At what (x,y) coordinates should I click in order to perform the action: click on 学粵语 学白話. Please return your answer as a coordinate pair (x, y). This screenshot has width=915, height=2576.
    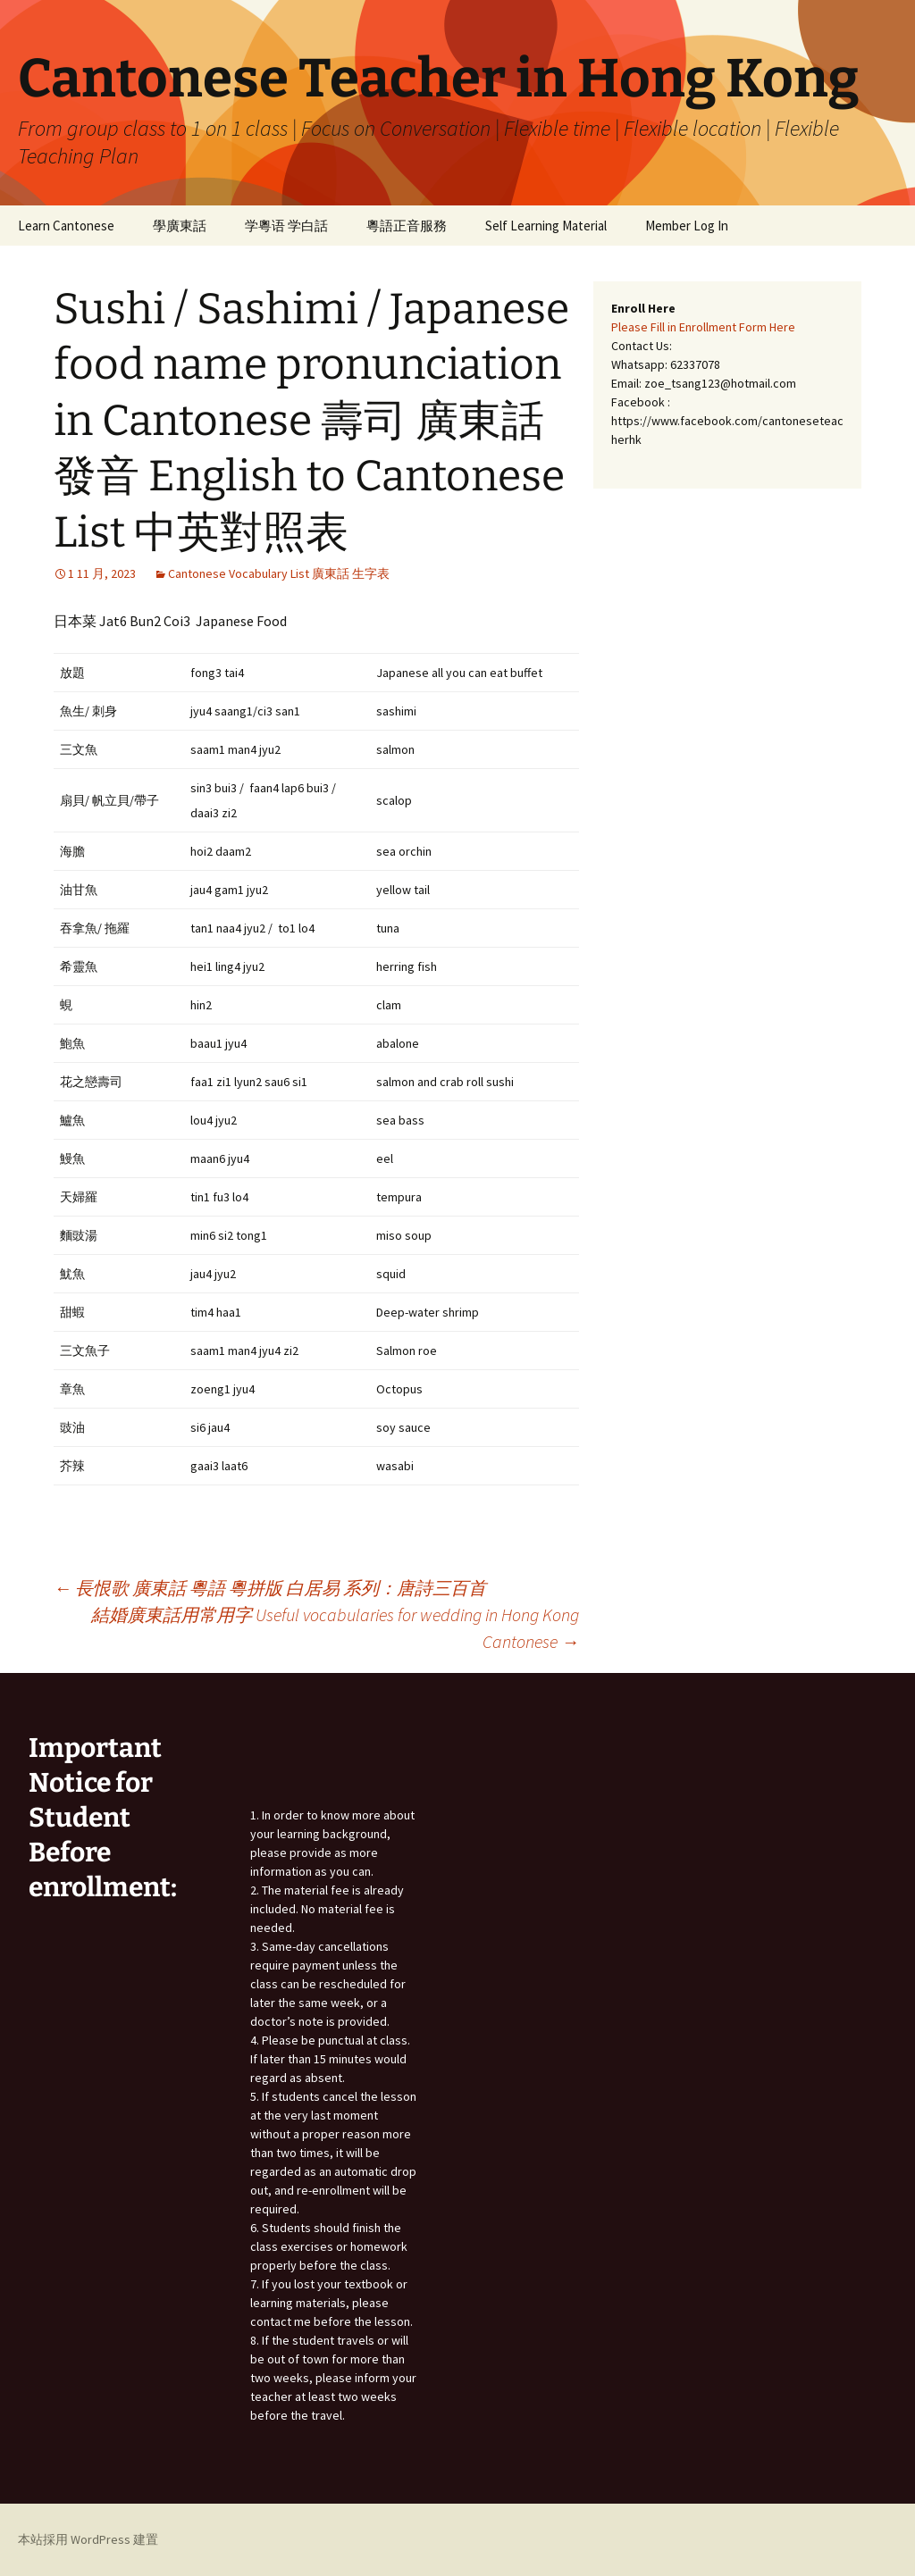
    Looking at the image, I should click on (286, 225).